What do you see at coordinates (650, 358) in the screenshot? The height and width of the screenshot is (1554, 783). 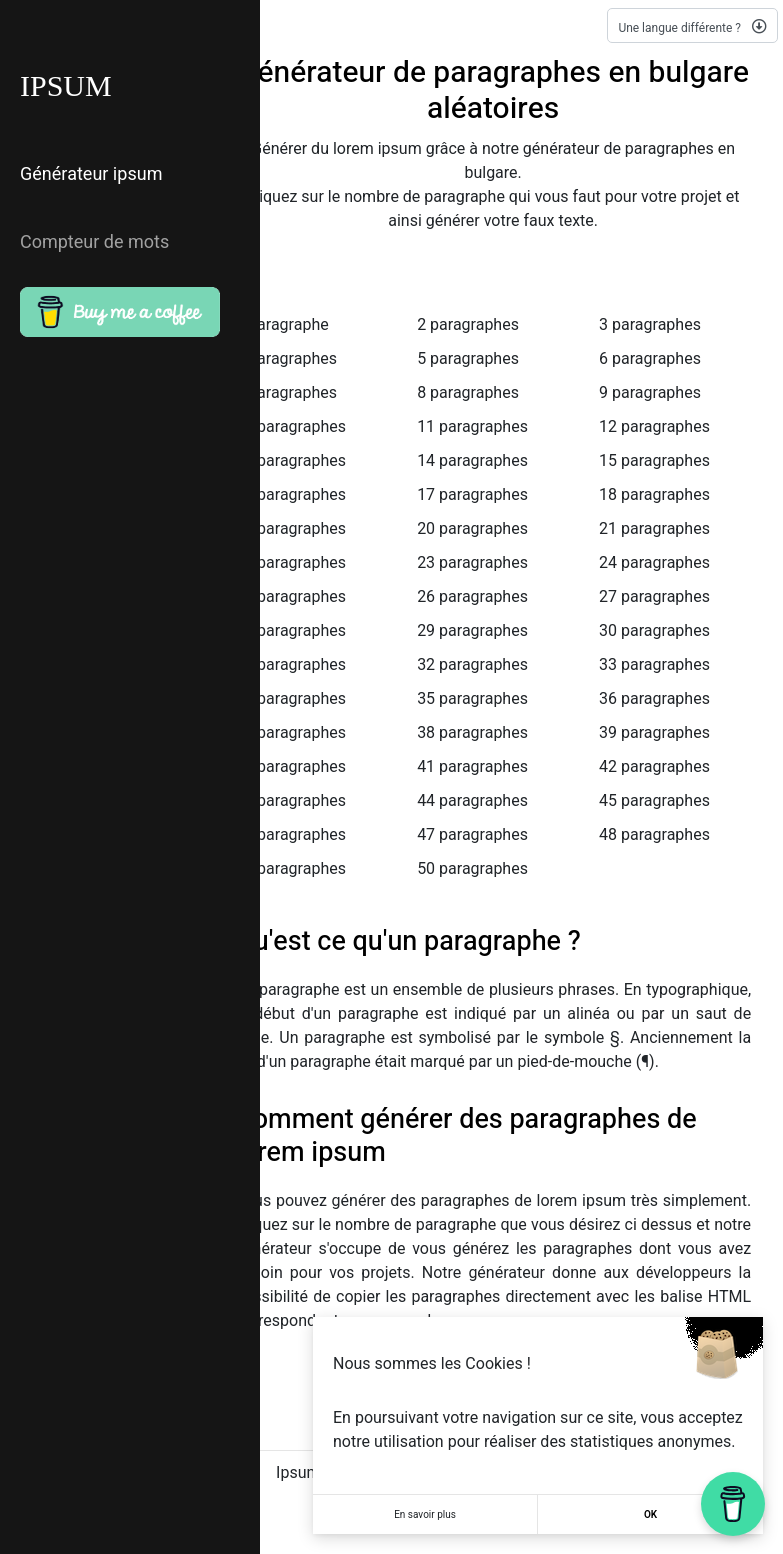 I see `6 paragraphes` at bounding box center [650, 358].